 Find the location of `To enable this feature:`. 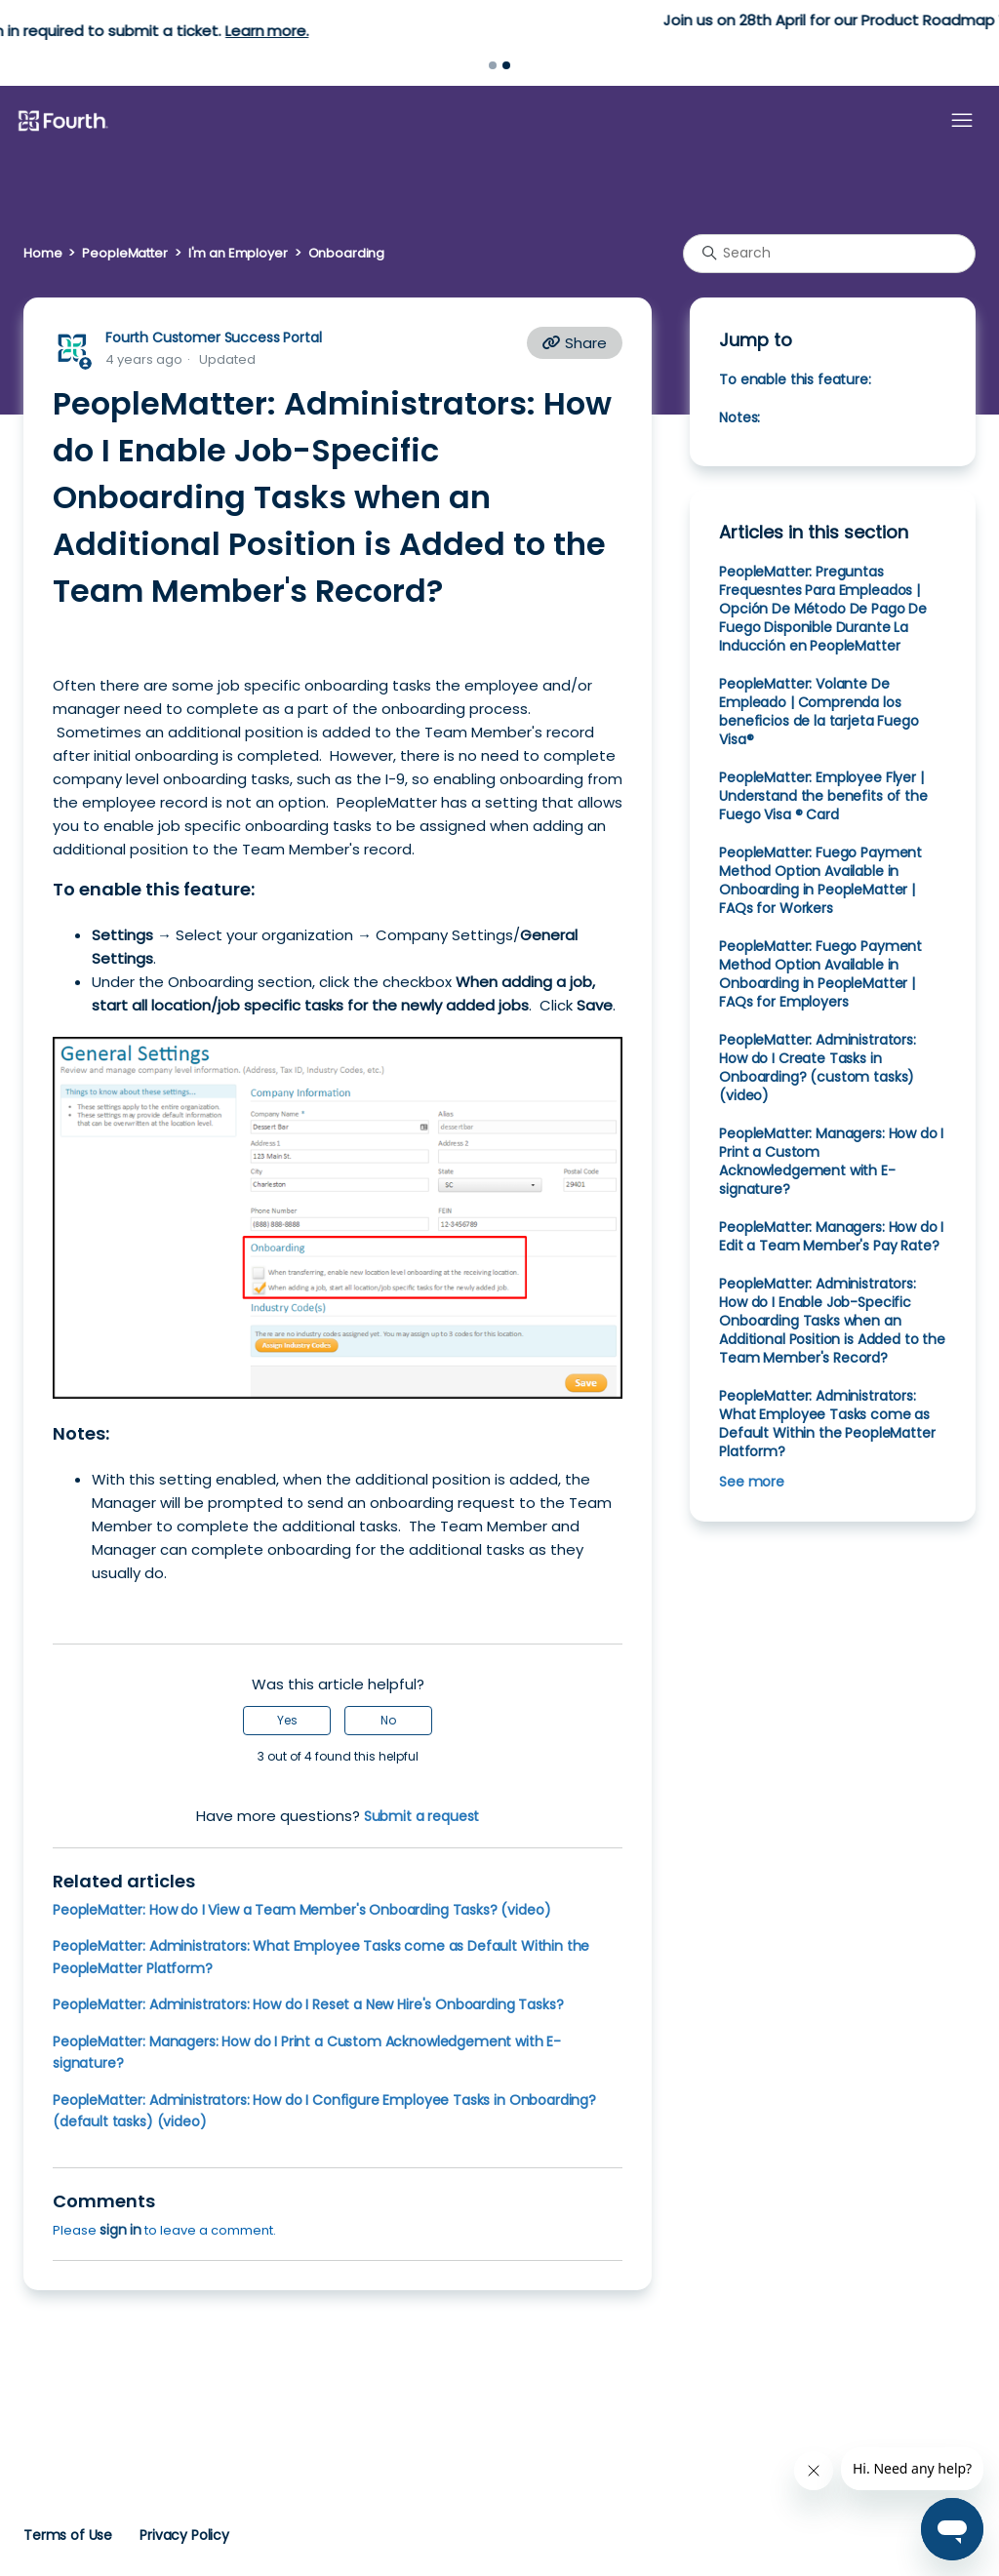

To enable this feature: is located at coordinates (794, 379).